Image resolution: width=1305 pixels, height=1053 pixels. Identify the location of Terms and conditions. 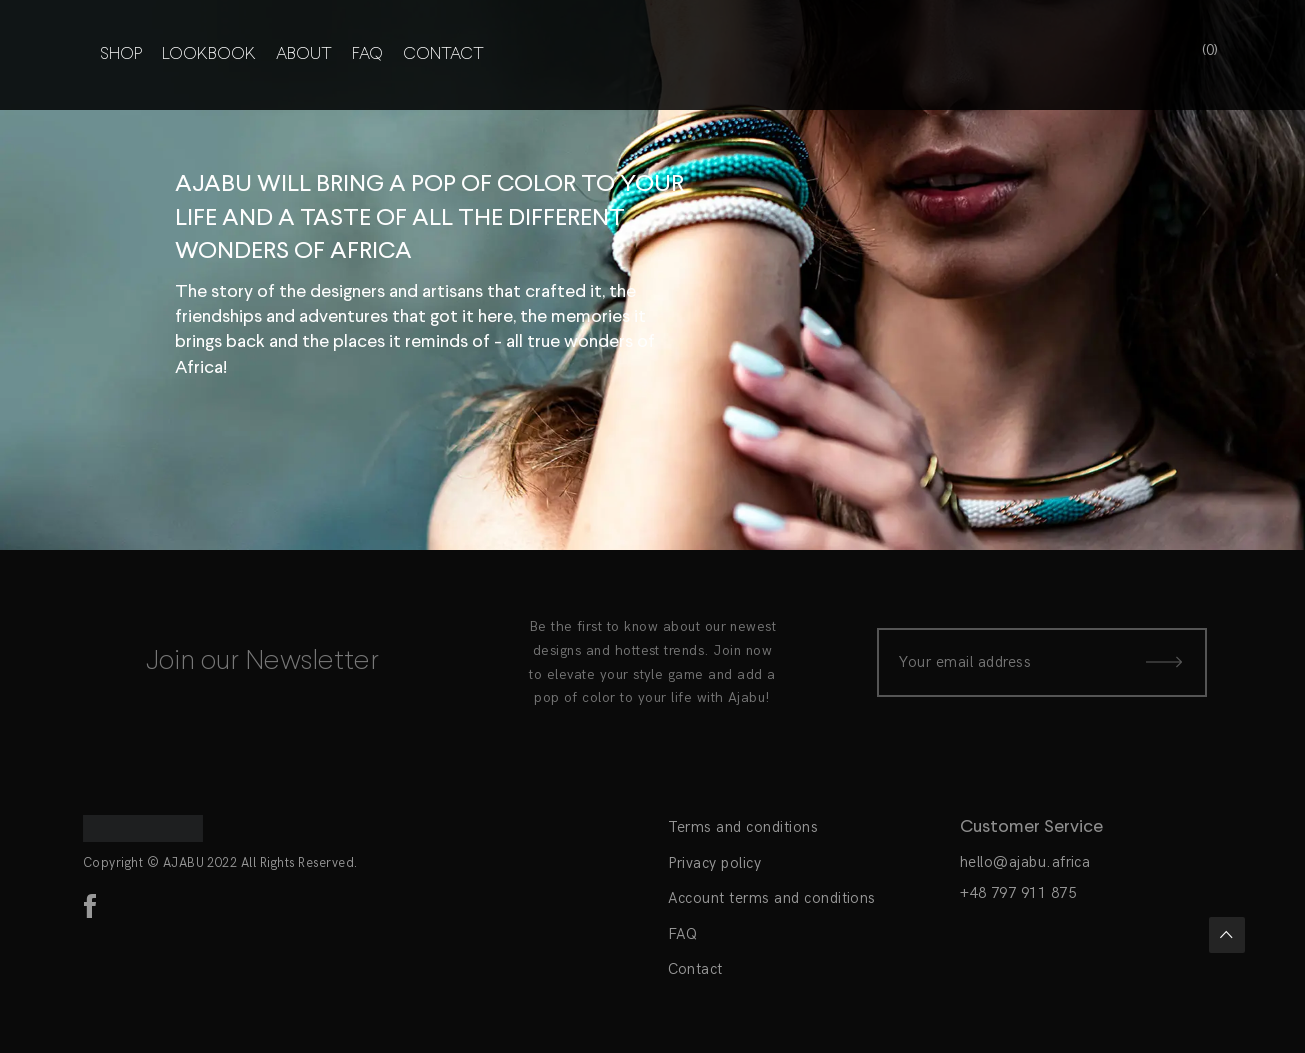
(743, 827).